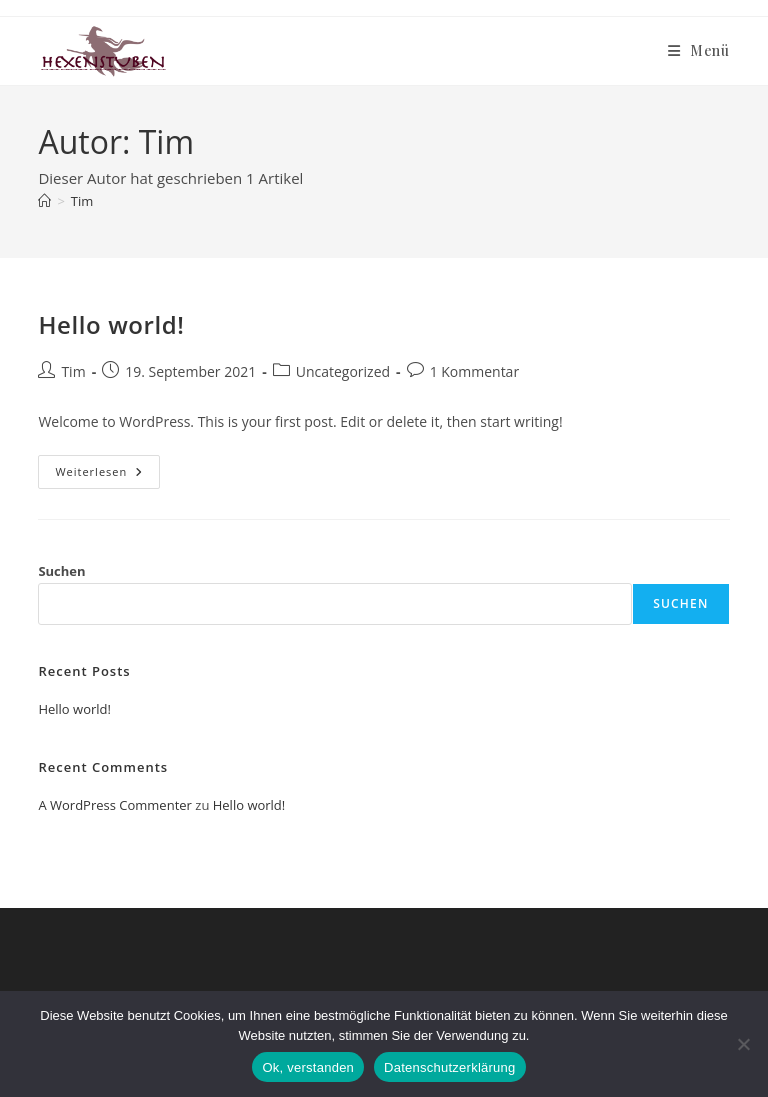  What do you see at coordinates (115, 805) in the screenshot?
I see `A WordPress Commenter` at bounding box center [115, 805].